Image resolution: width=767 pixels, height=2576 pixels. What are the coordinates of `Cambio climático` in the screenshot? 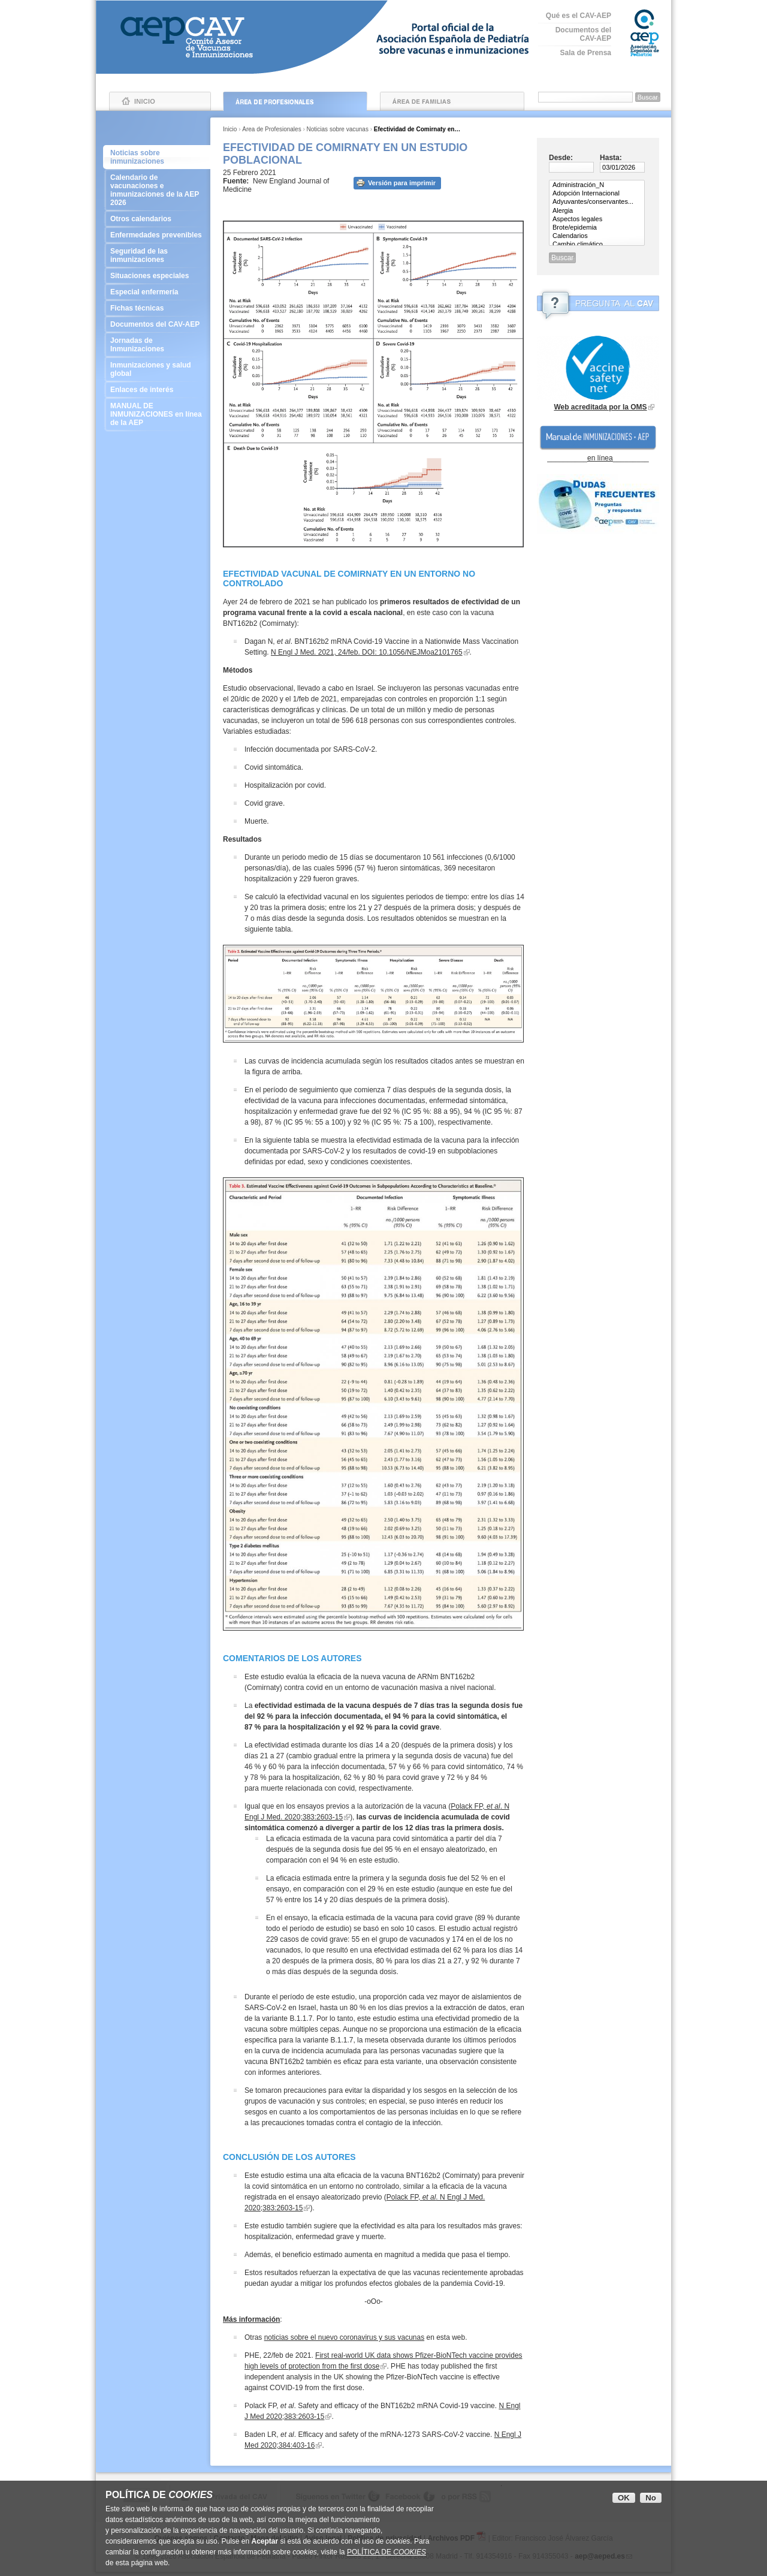 It's located at (596, 244).